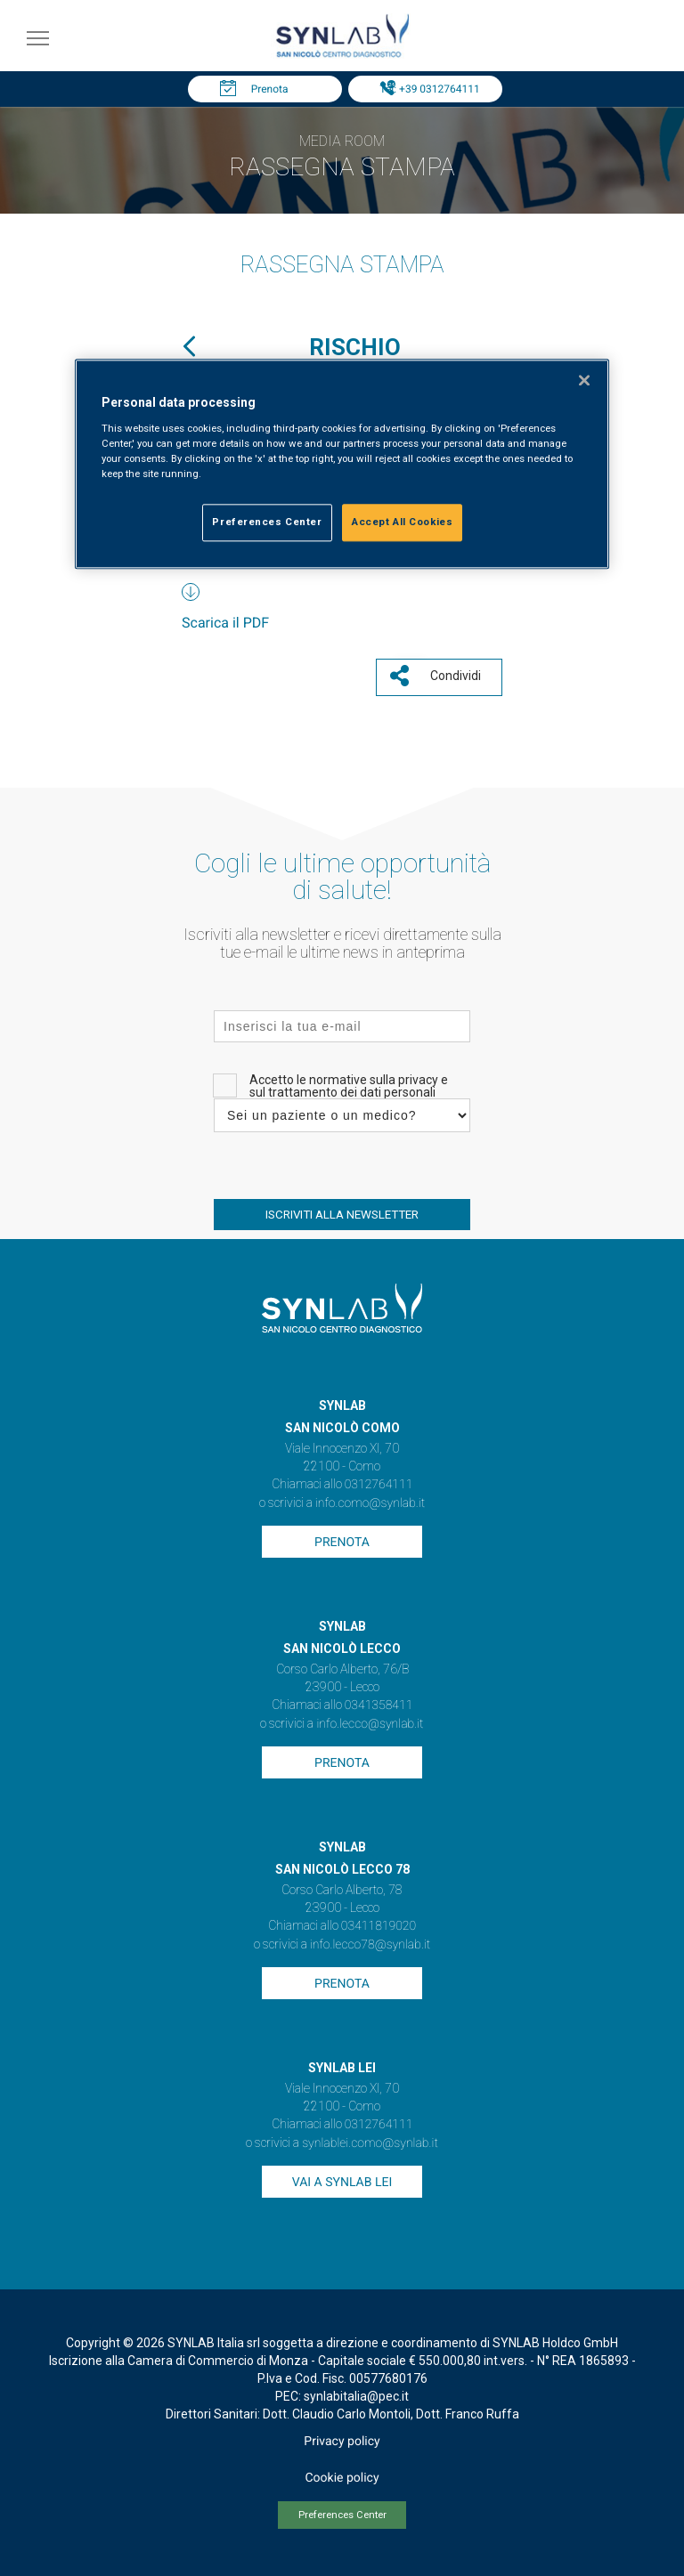  What do you see at coordinates (342, 2478) in the screenshot?
I see `Cookie policy` at bounding box center [342, 2478].